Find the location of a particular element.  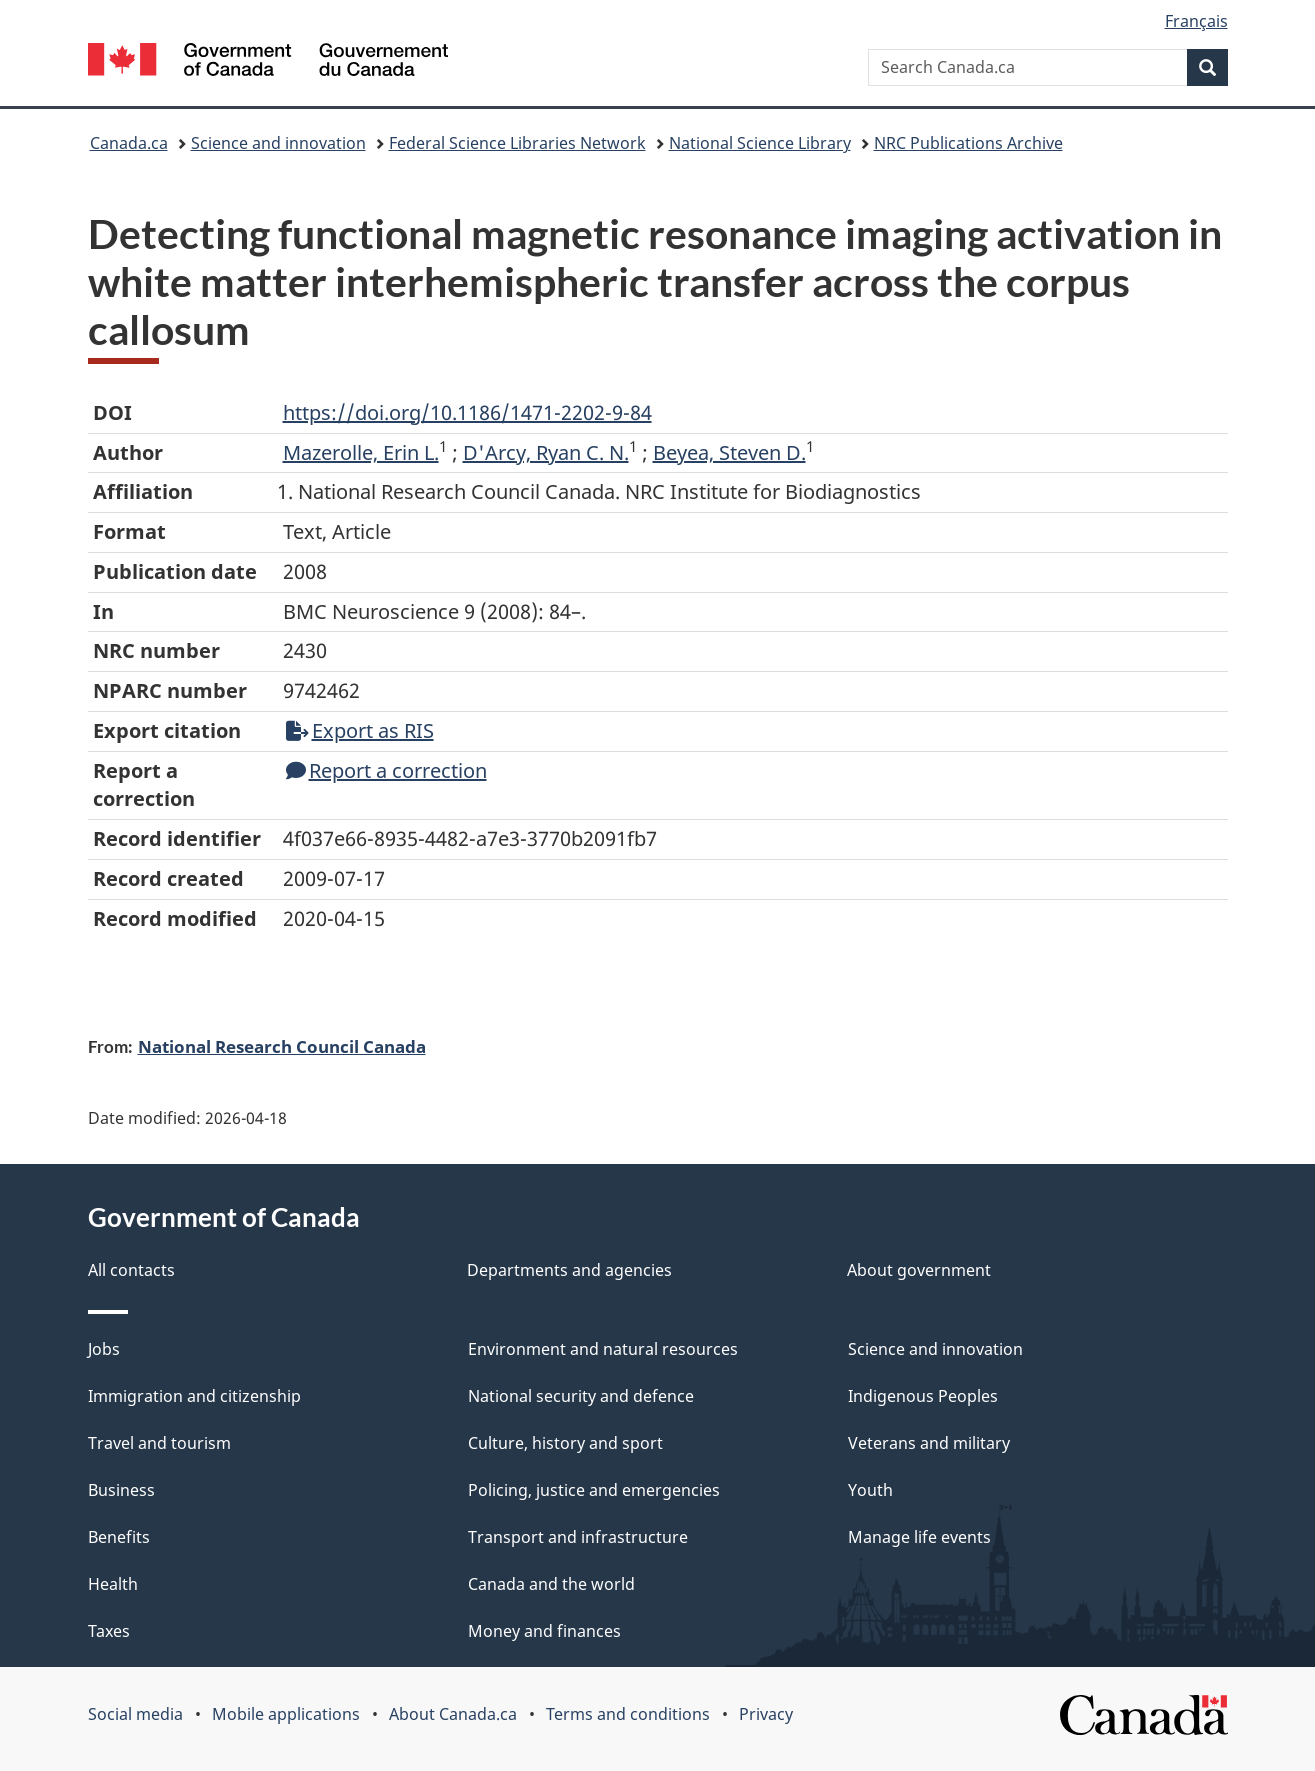

Veterans and military is located at coordinates (929, 1443).